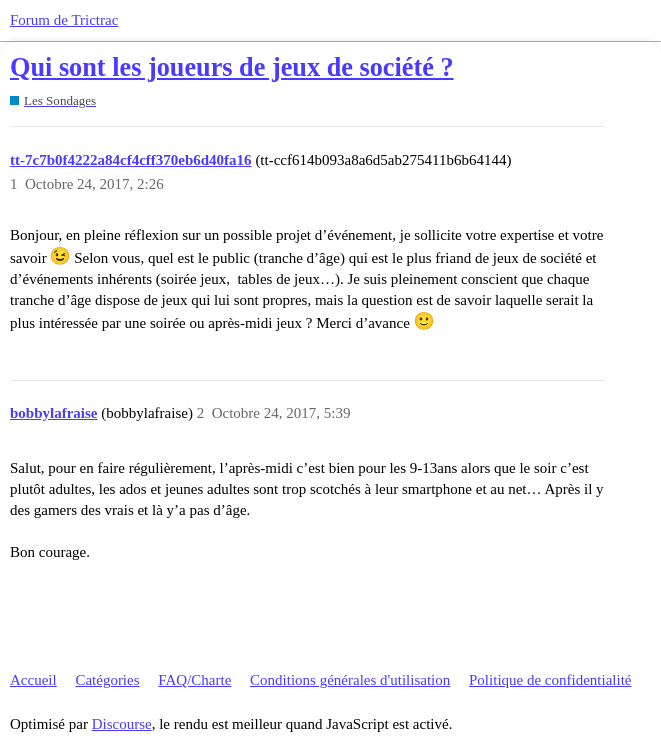  Describe the element at coordinates (33, 680) in the screenshot. I see `Accueil` at that location.